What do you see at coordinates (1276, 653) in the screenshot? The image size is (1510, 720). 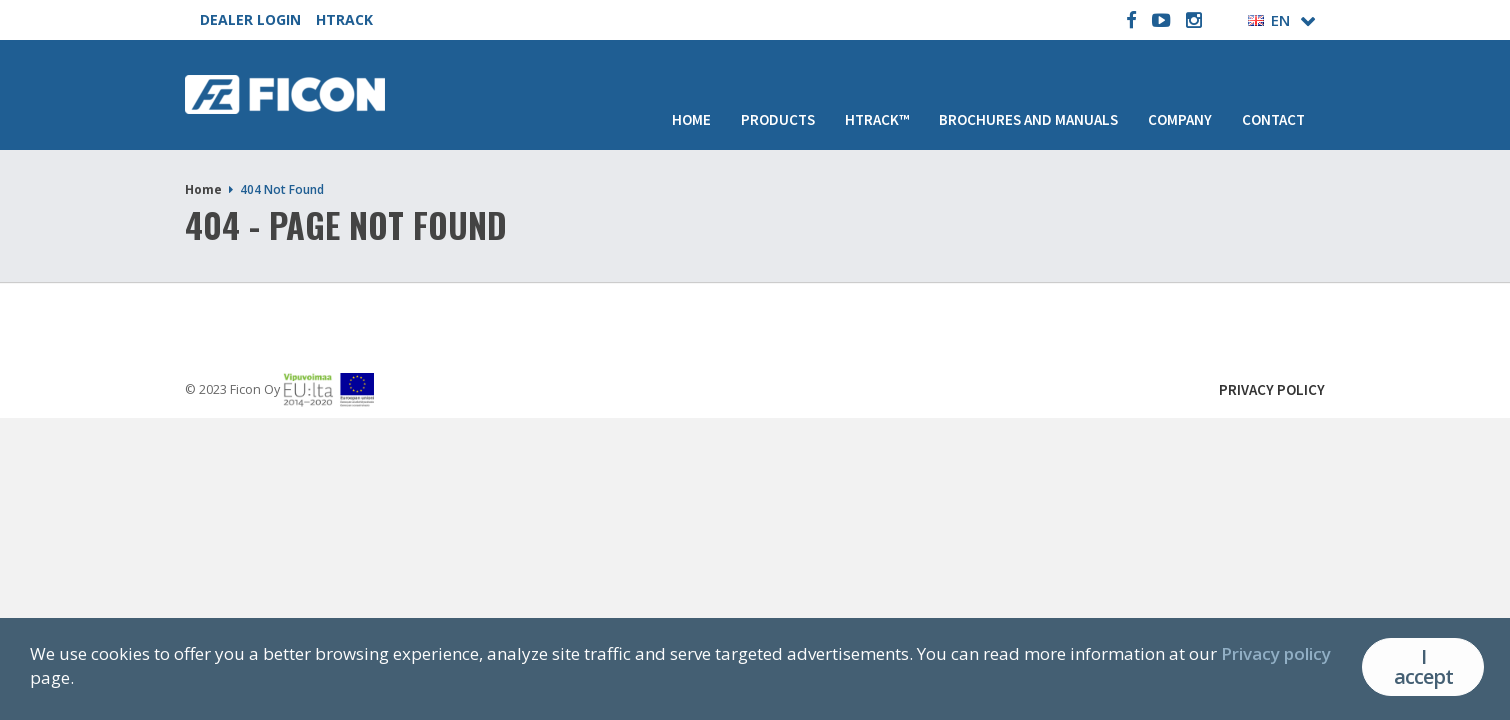 I see `Privacy policy` at bounding box center [1276, 653].